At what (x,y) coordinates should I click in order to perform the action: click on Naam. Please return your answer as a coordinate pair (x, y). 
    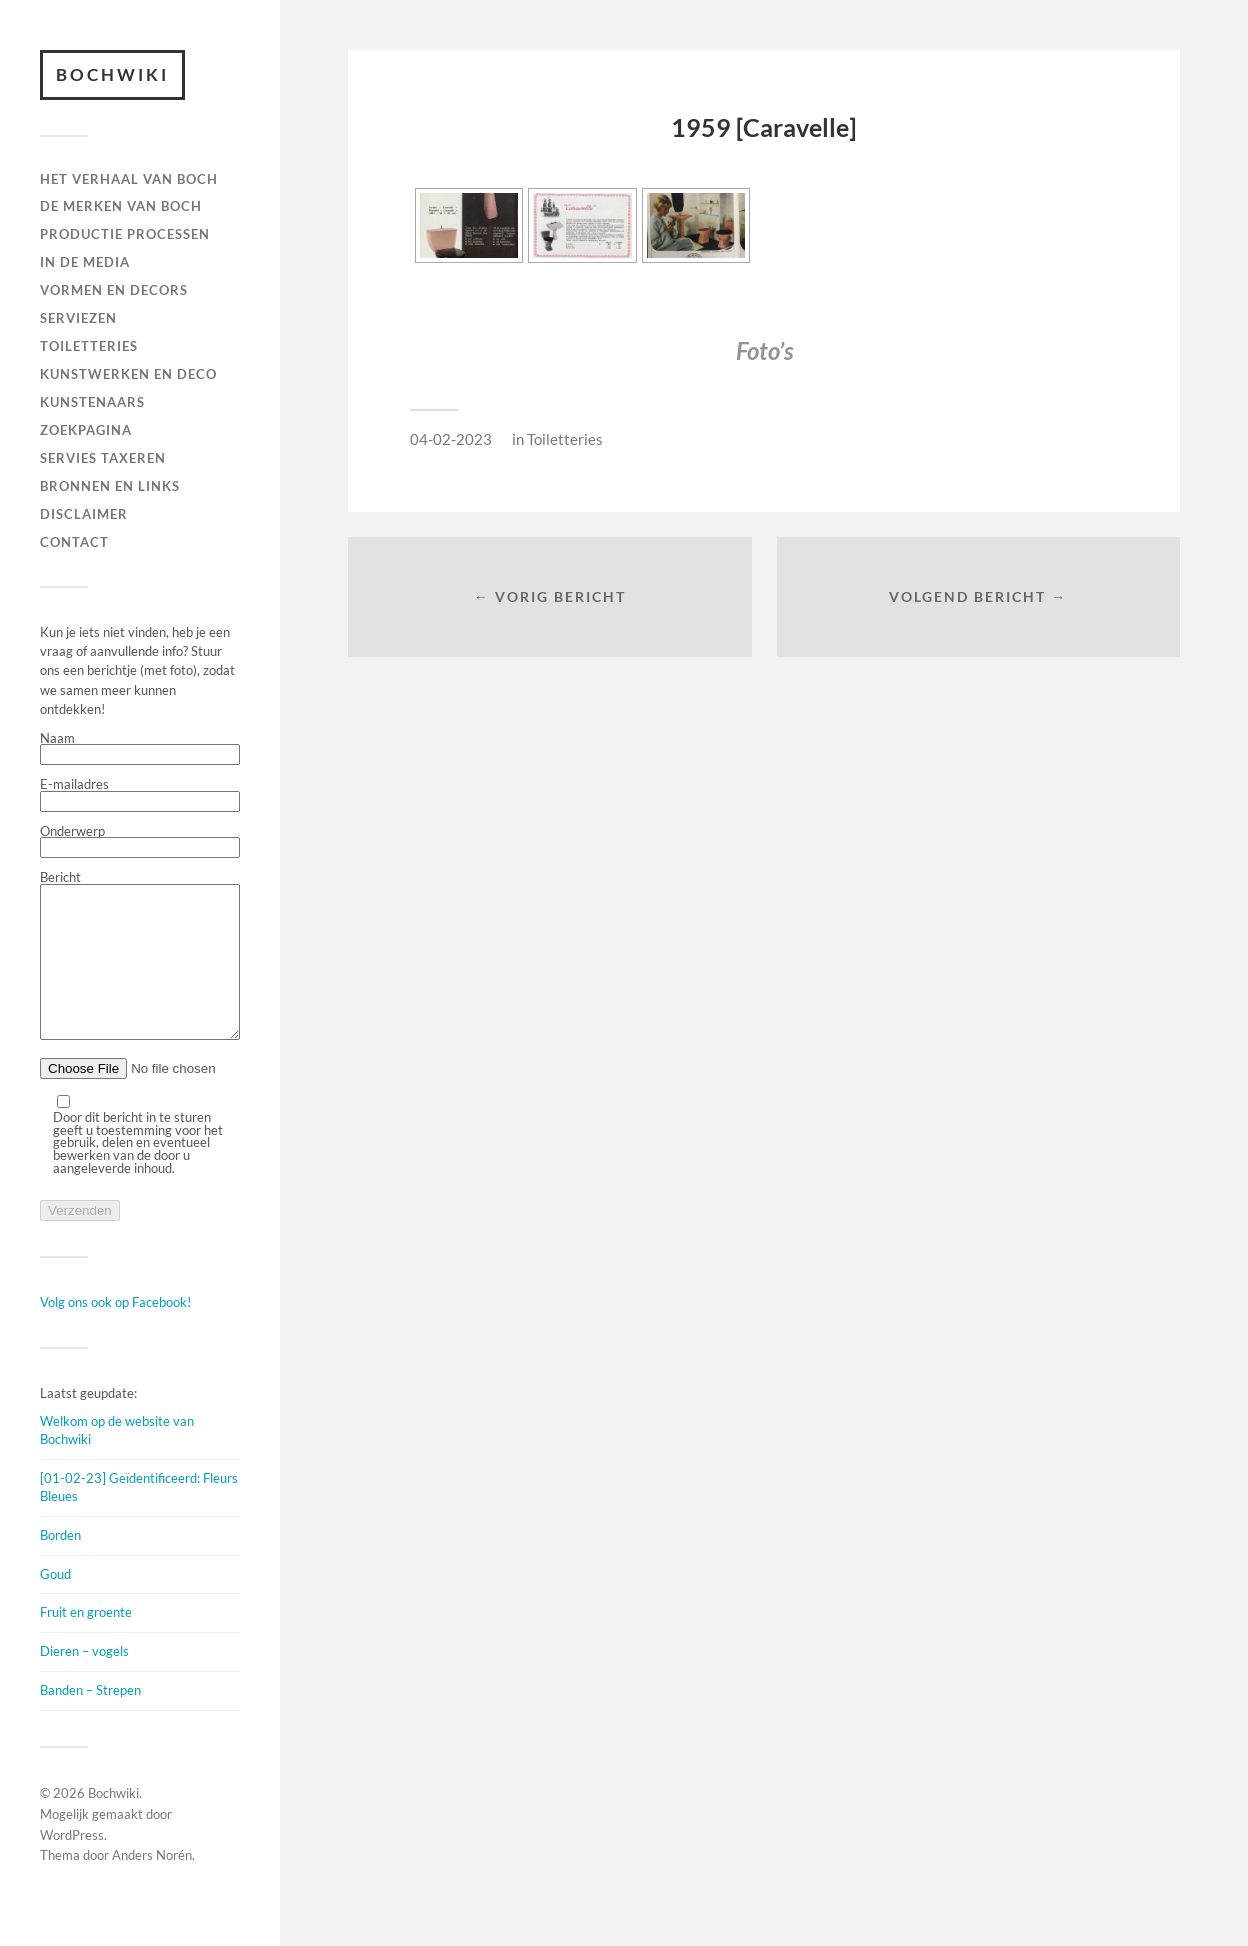
    Looking at the image, I should click on (140, 749).